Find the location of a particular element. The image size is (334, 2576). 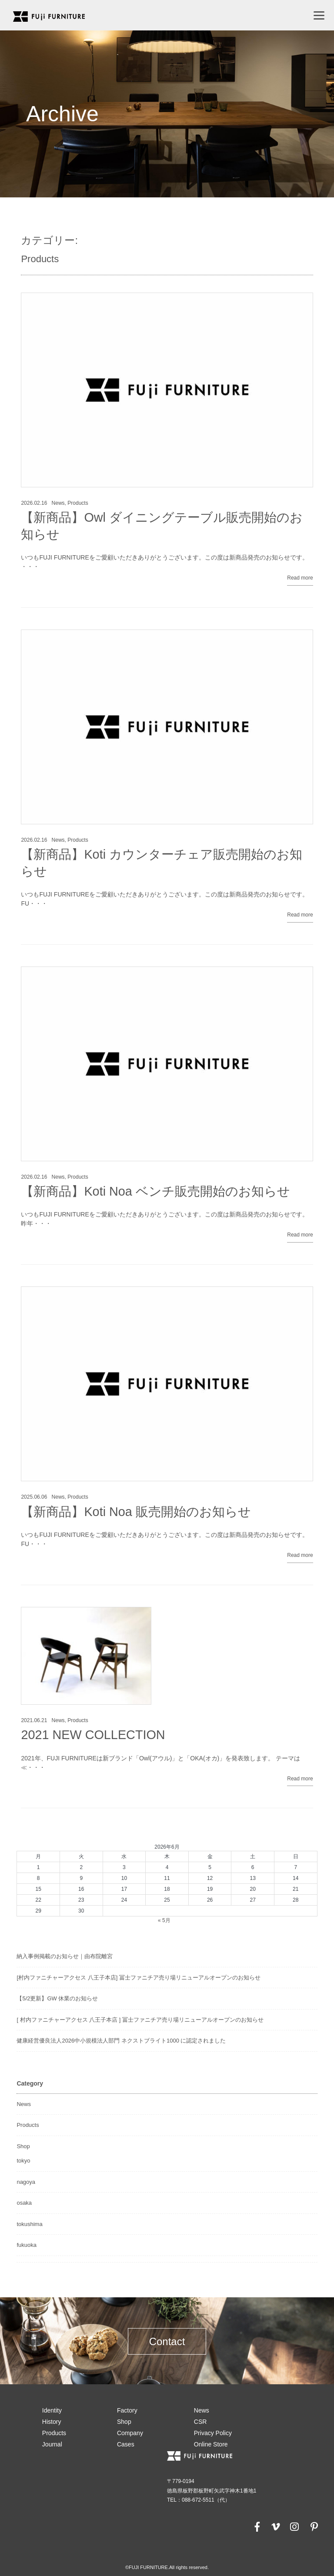

News is located at coordinates (58, 503).